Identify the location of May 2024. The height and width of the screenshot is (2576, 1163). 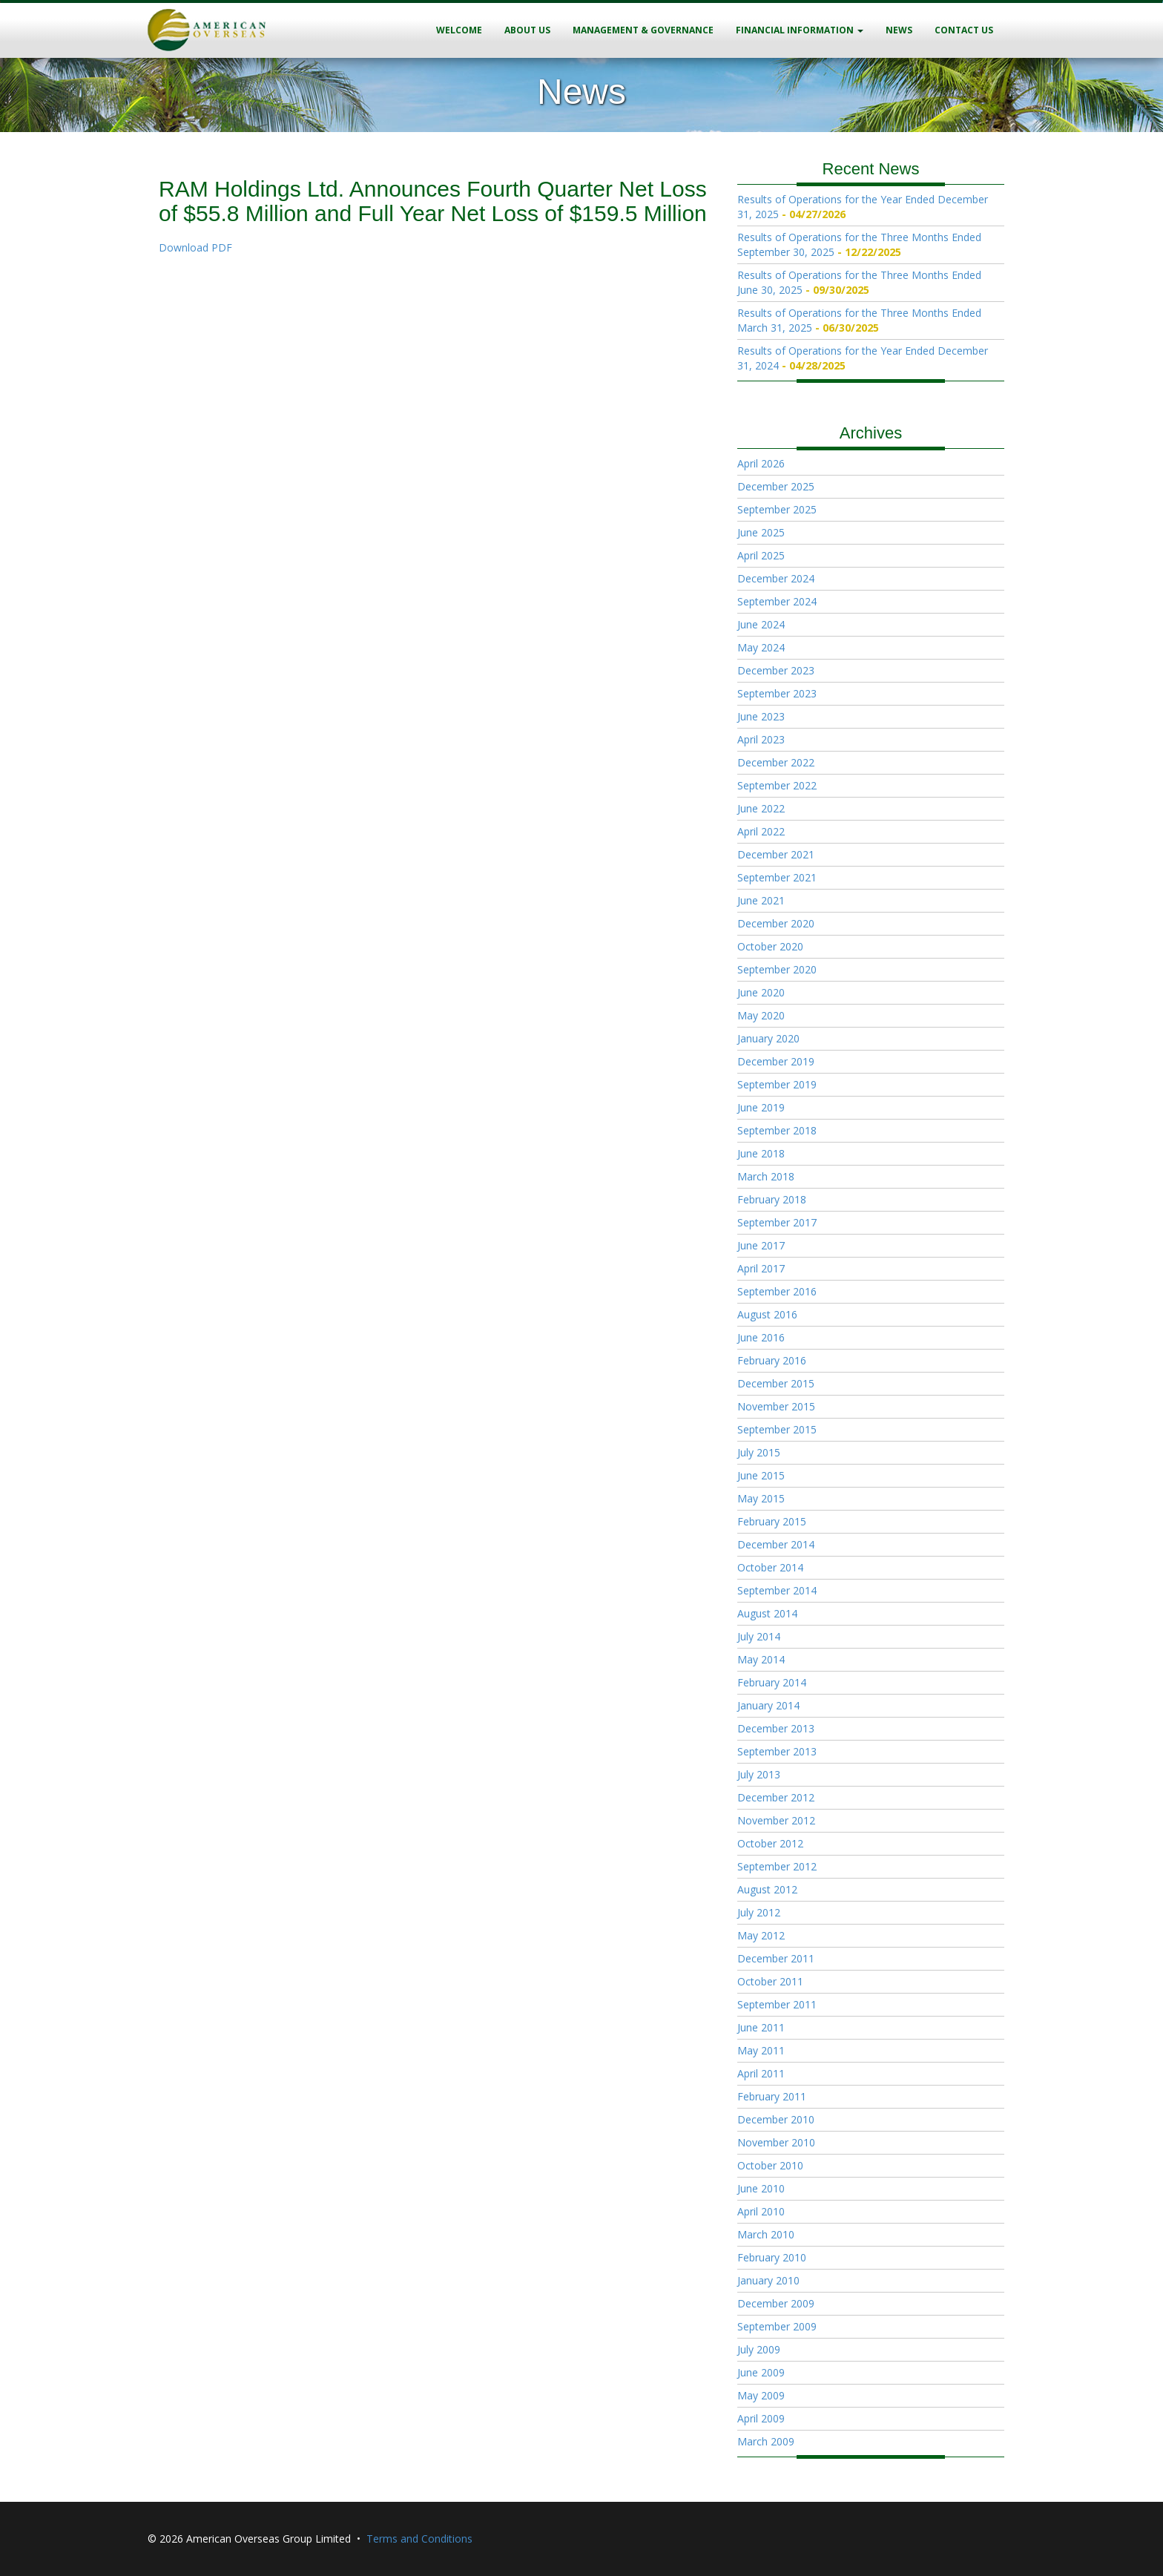
(761, 647).